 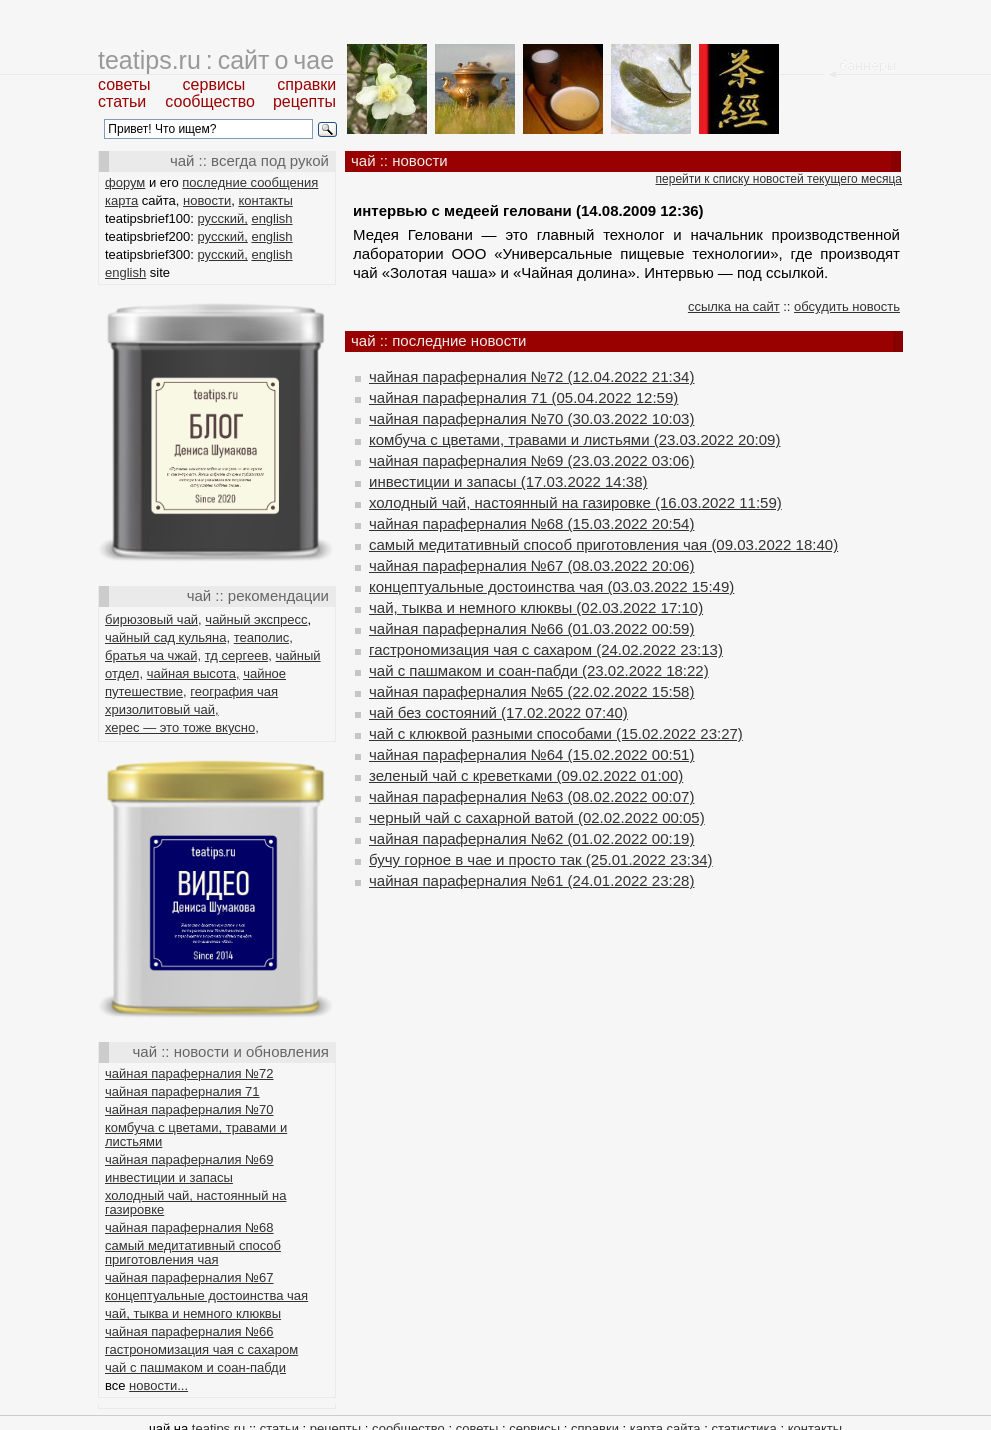 I want to click on ссылка на сайт, so click(x=734, y=306).